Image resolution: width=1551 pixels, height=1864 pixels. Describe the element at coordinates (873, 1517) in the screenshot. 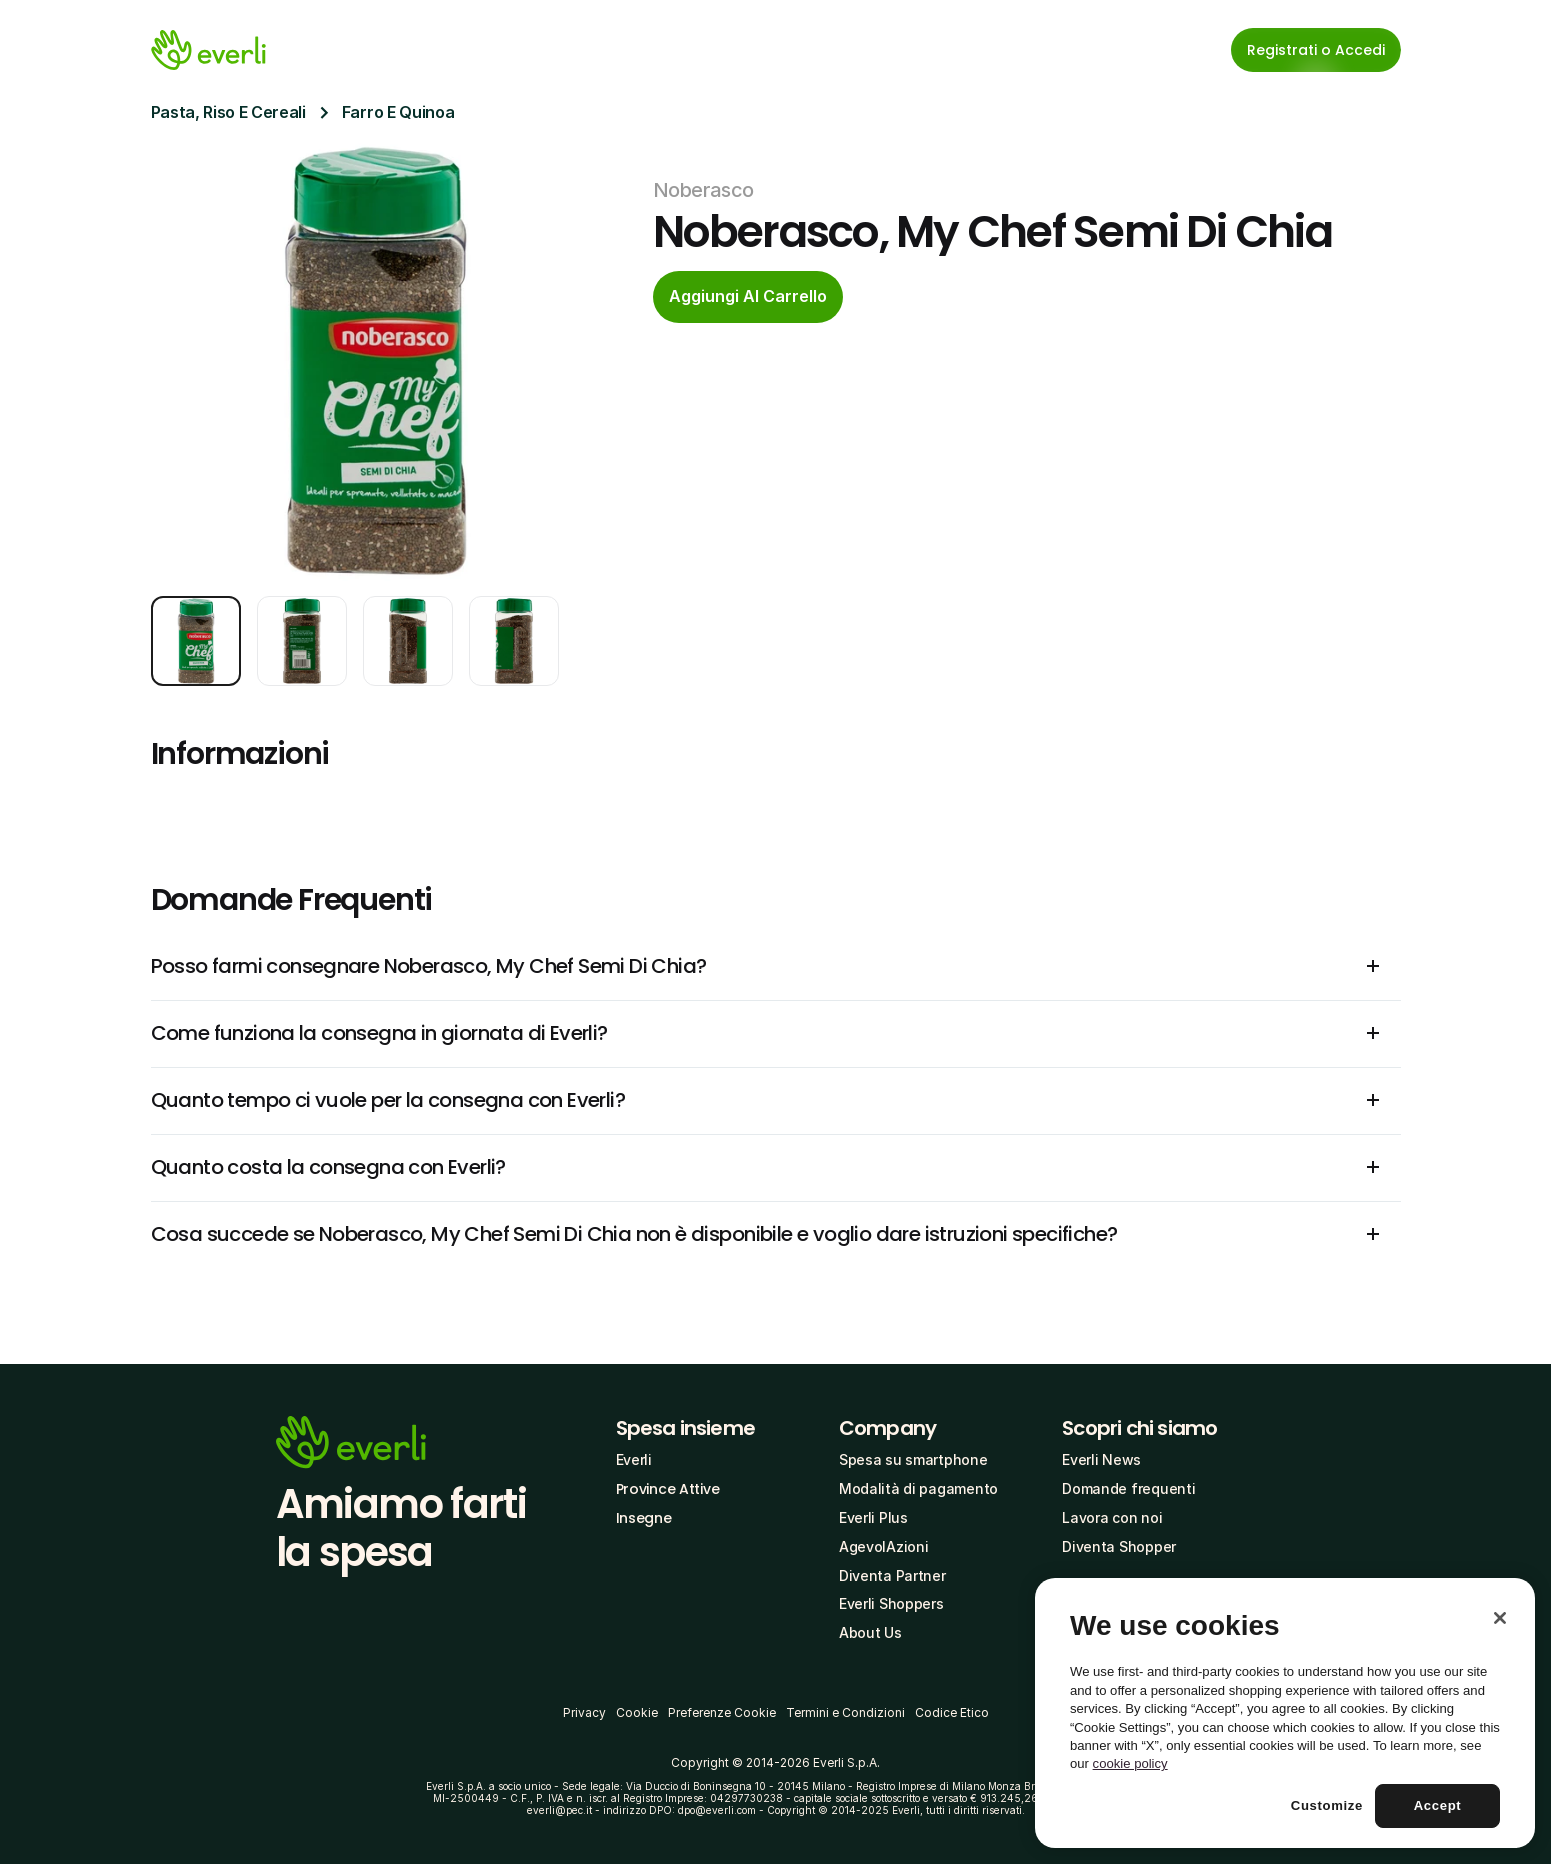

I see `Everli Plus` at that location.